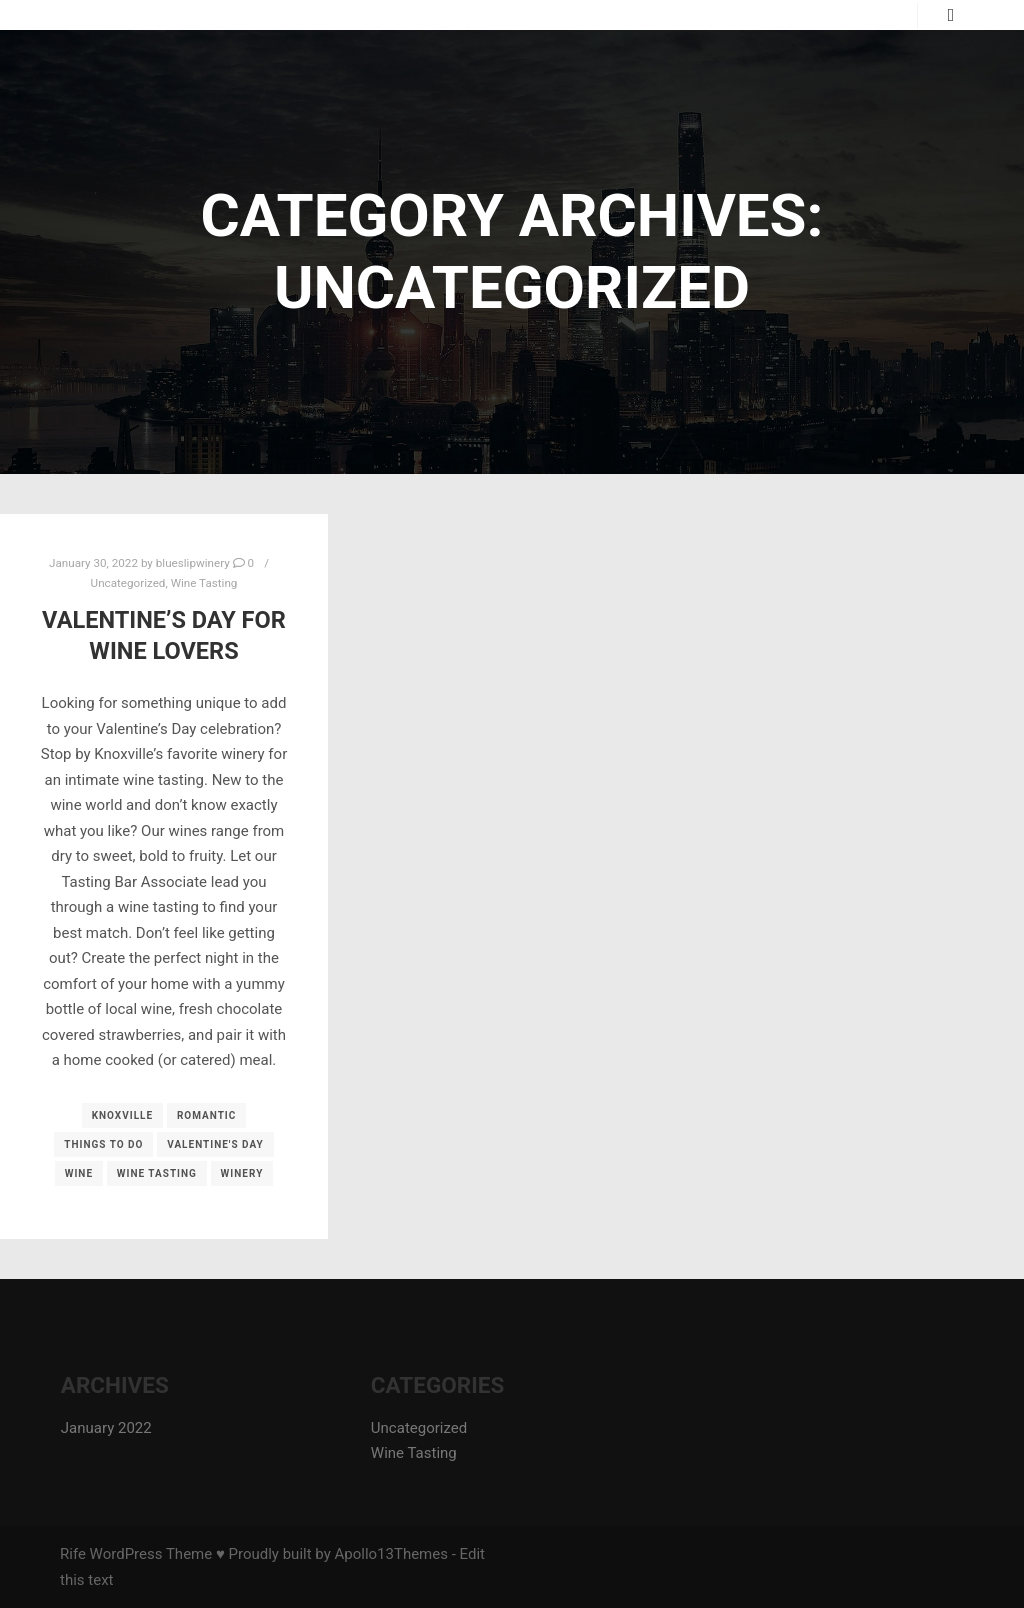 The height and width of the screenshot is (1608, 1024). I want to click on winery, so click(242, 1173).